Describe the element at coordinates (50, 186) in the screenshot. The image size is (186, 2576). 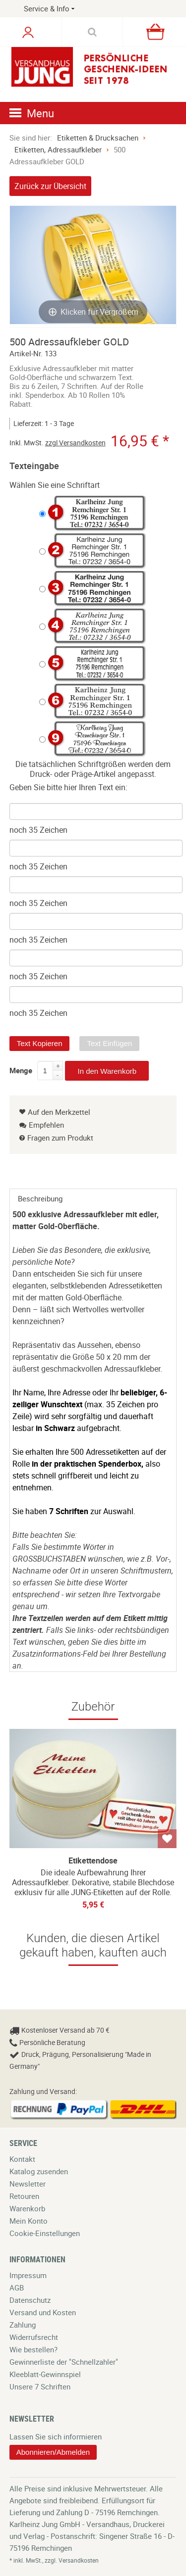
I see `Zurück zur Übersicht` at that location.